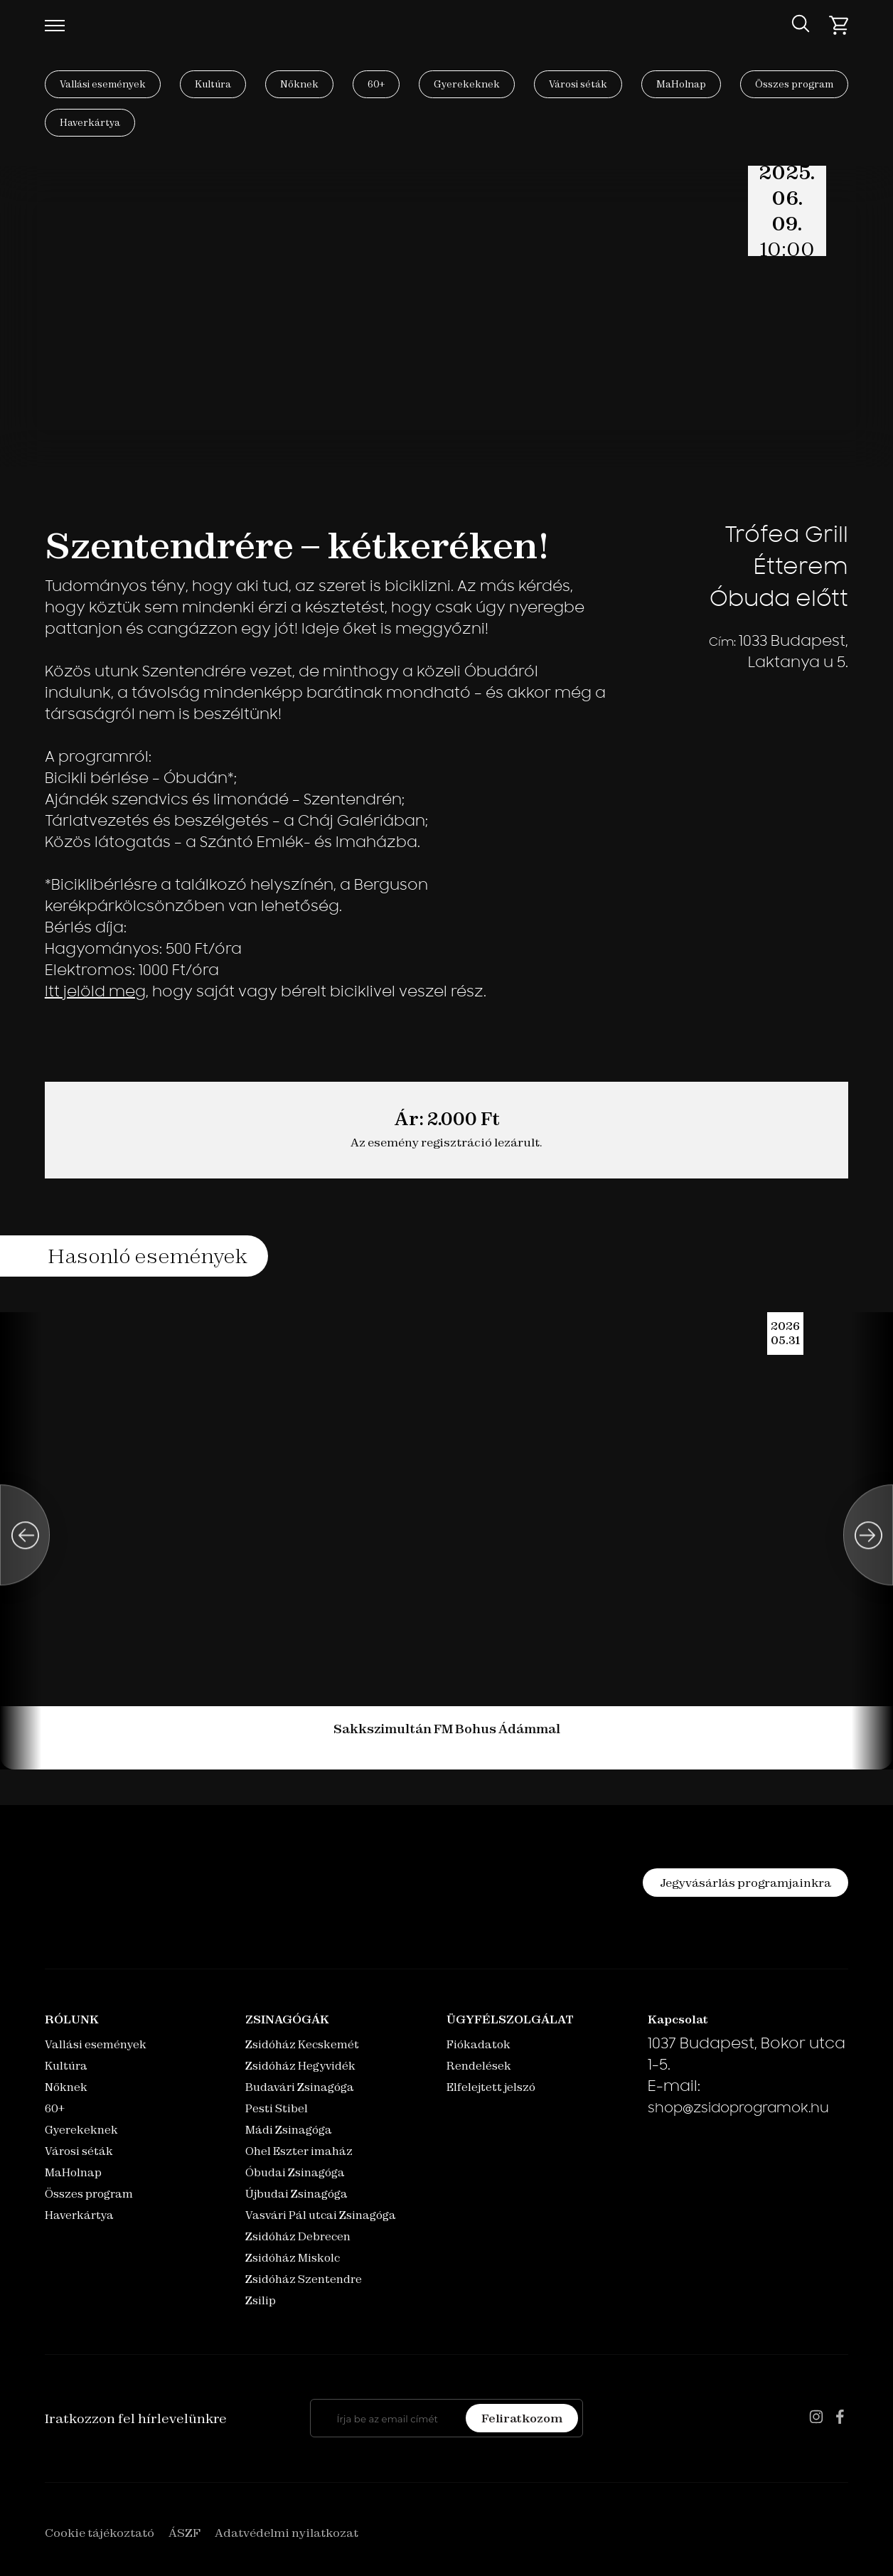  What do you see at coordinates (95, 993) in the screenshot?
I see `Itt jelöld meg` at bounding box center [95, 993].